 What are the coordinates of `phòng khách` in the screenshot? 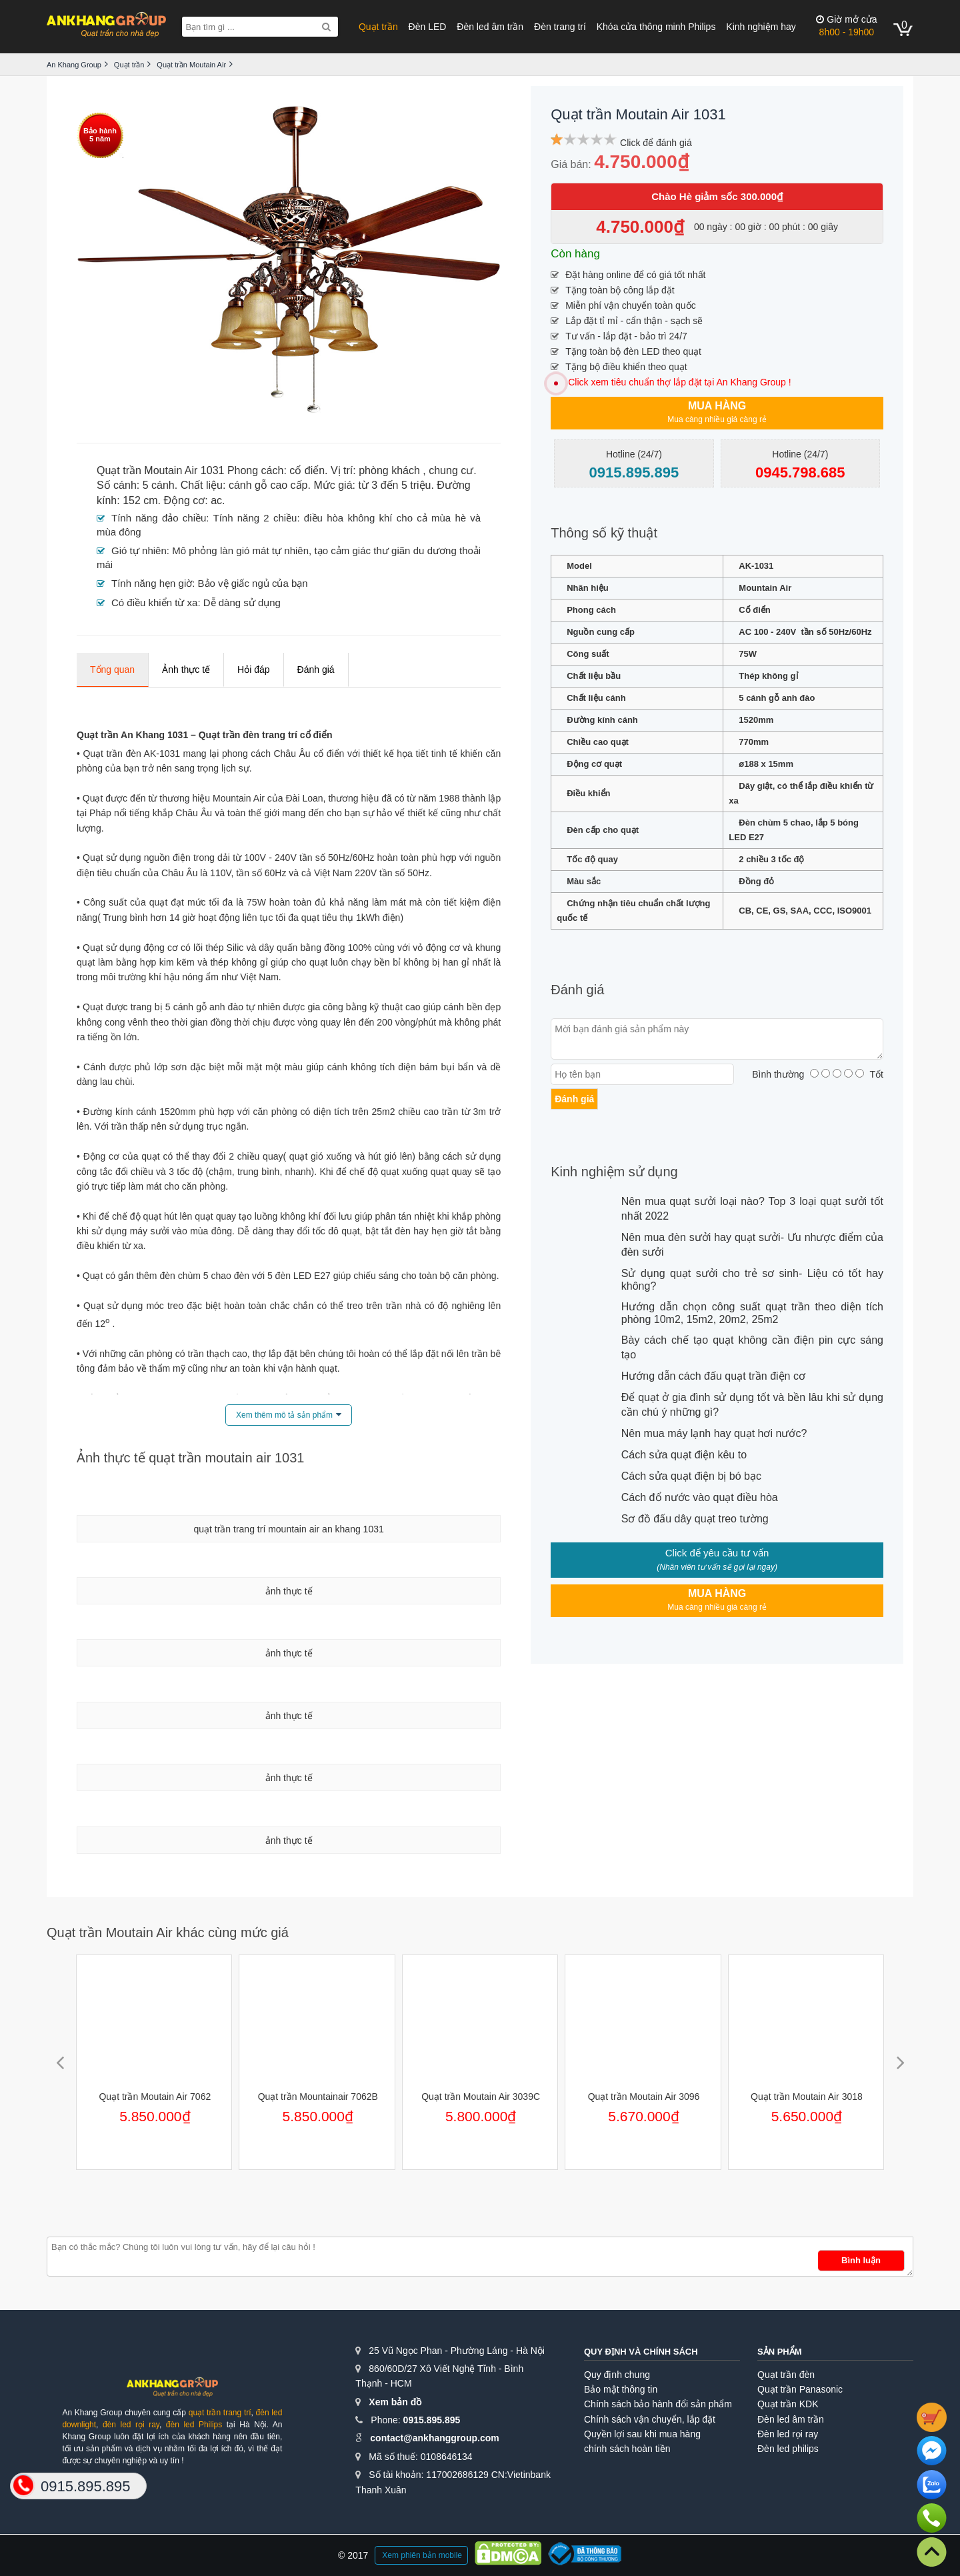 It's located at (389, 470).